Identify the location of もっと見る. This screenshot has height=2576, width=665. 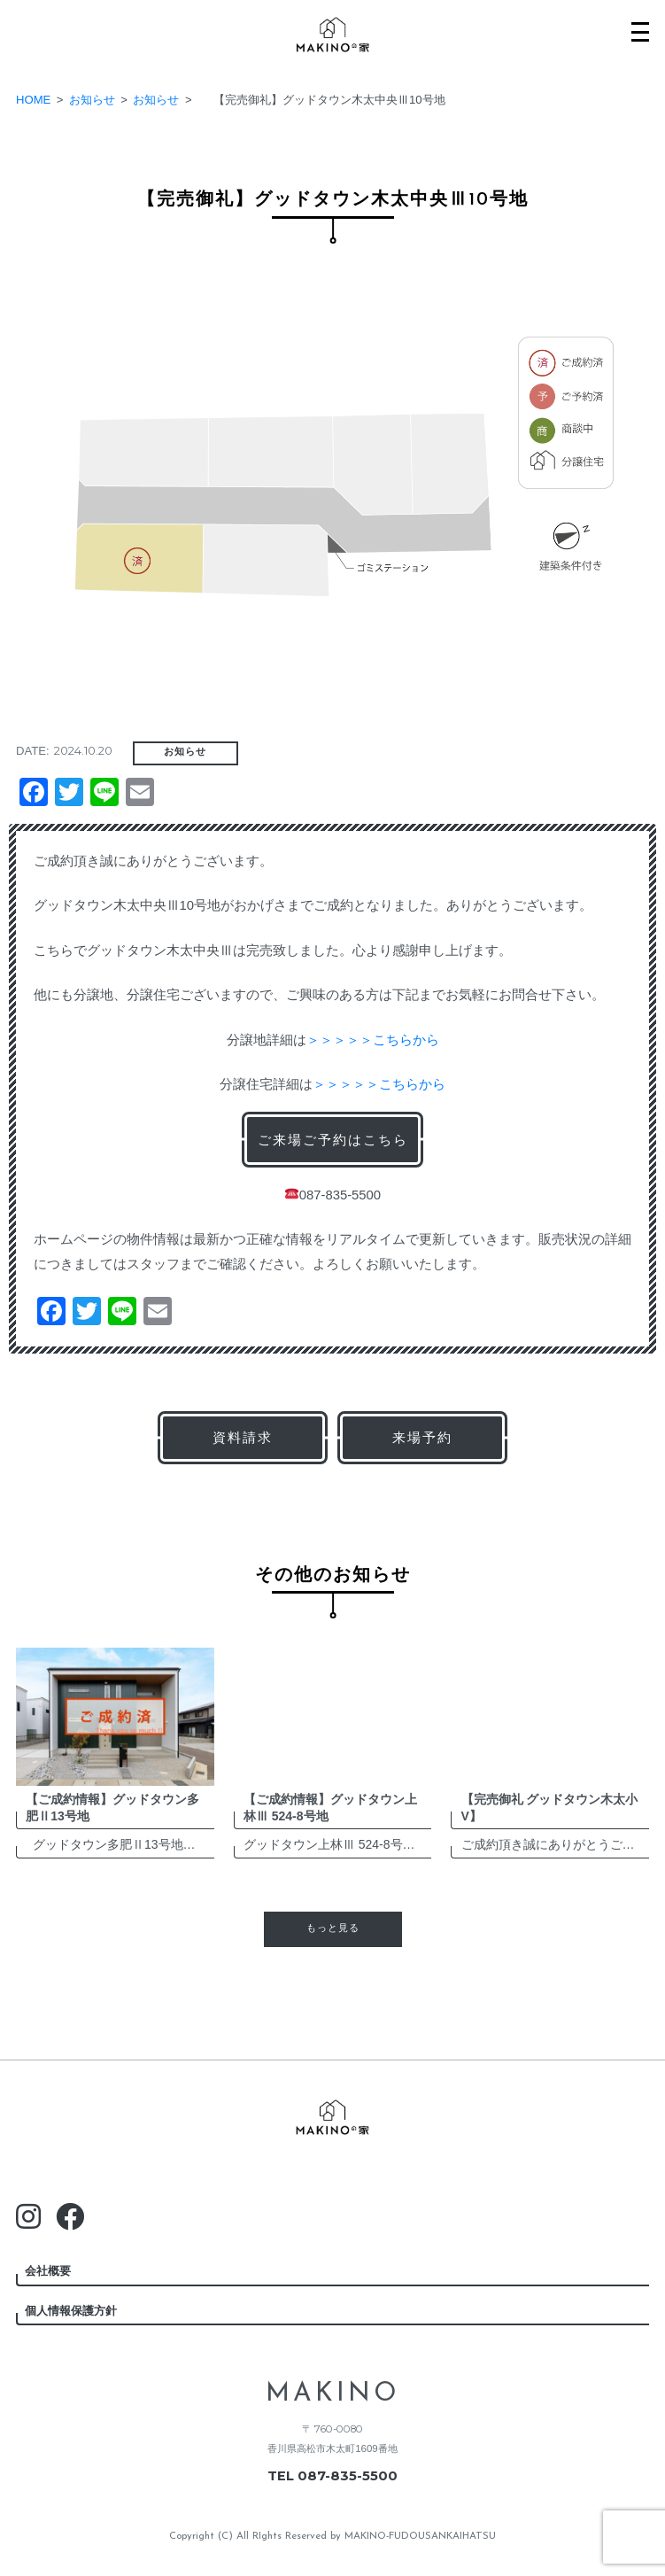
(333, 1928).